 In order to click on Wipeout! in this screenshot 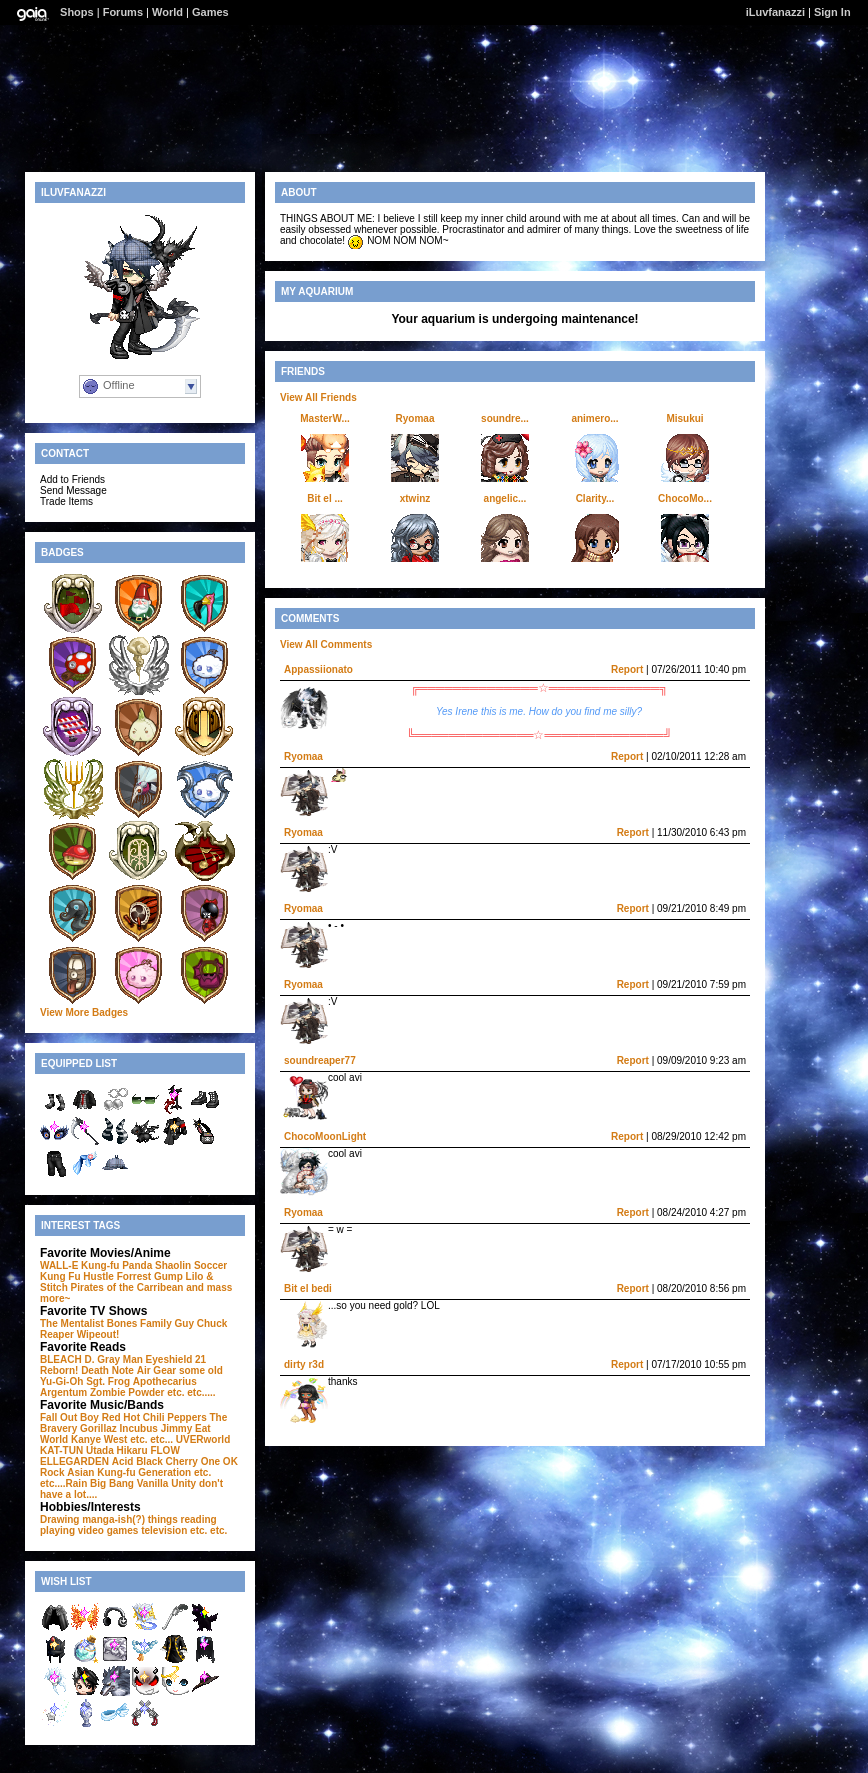, I will do `click(98, 1334)`.